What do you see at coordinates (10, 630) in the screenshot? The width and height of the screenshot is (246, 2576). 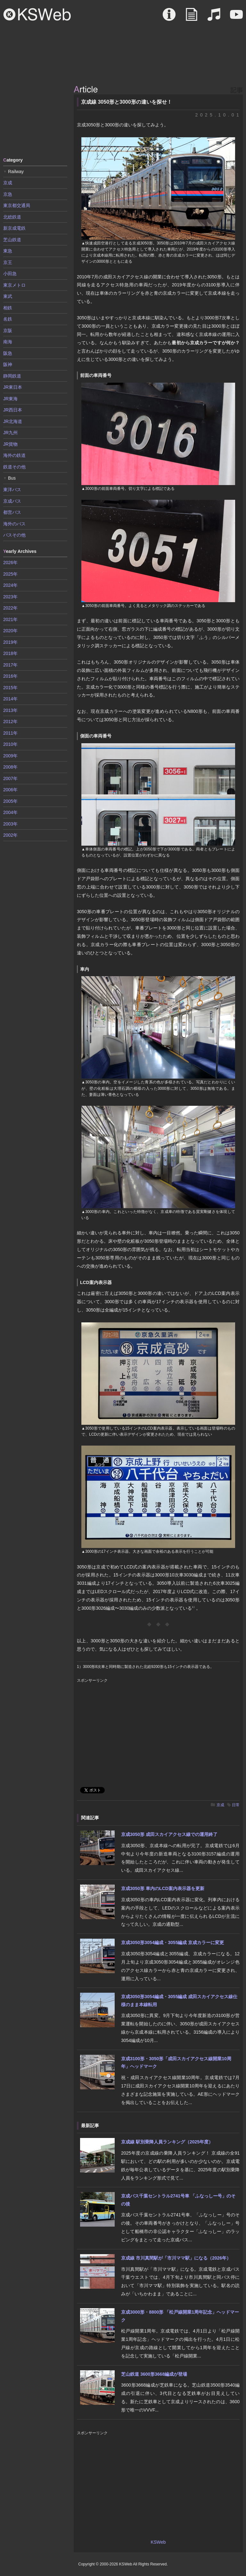 I see `2020年` at bounding box center [10, 630].